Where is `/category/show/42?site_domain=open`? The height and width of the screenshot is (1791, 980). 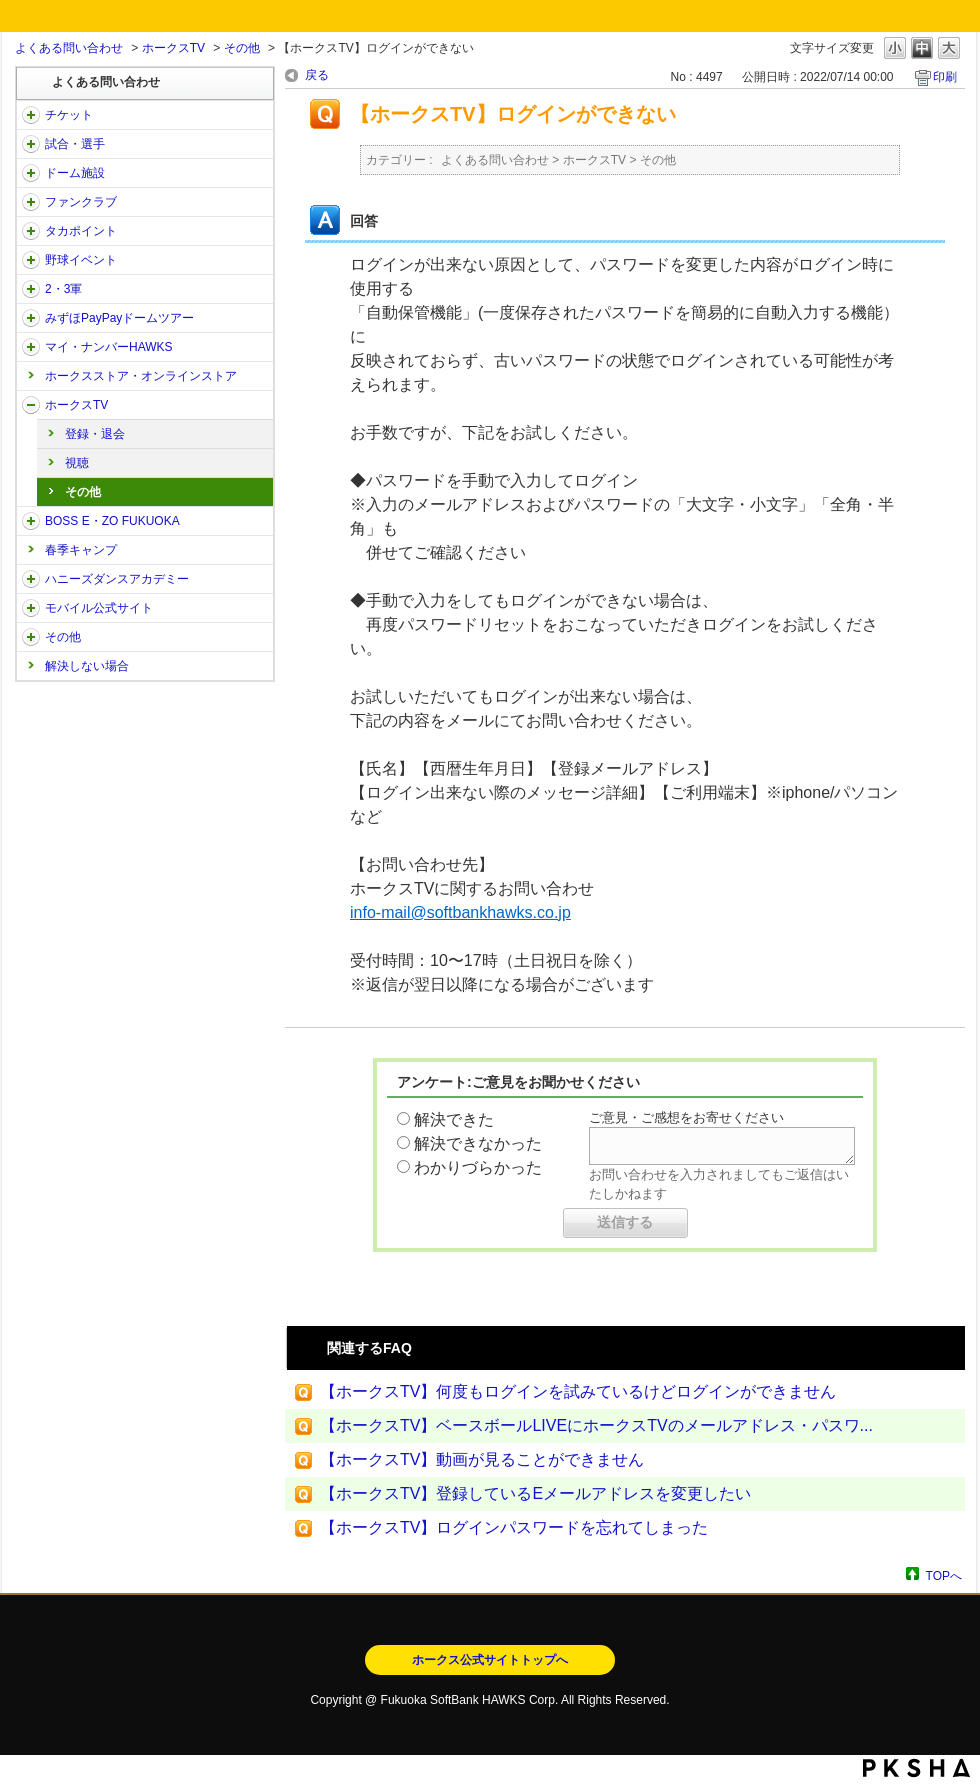 /category/show/42?site_domain=open is located at coordinates (31, 260).